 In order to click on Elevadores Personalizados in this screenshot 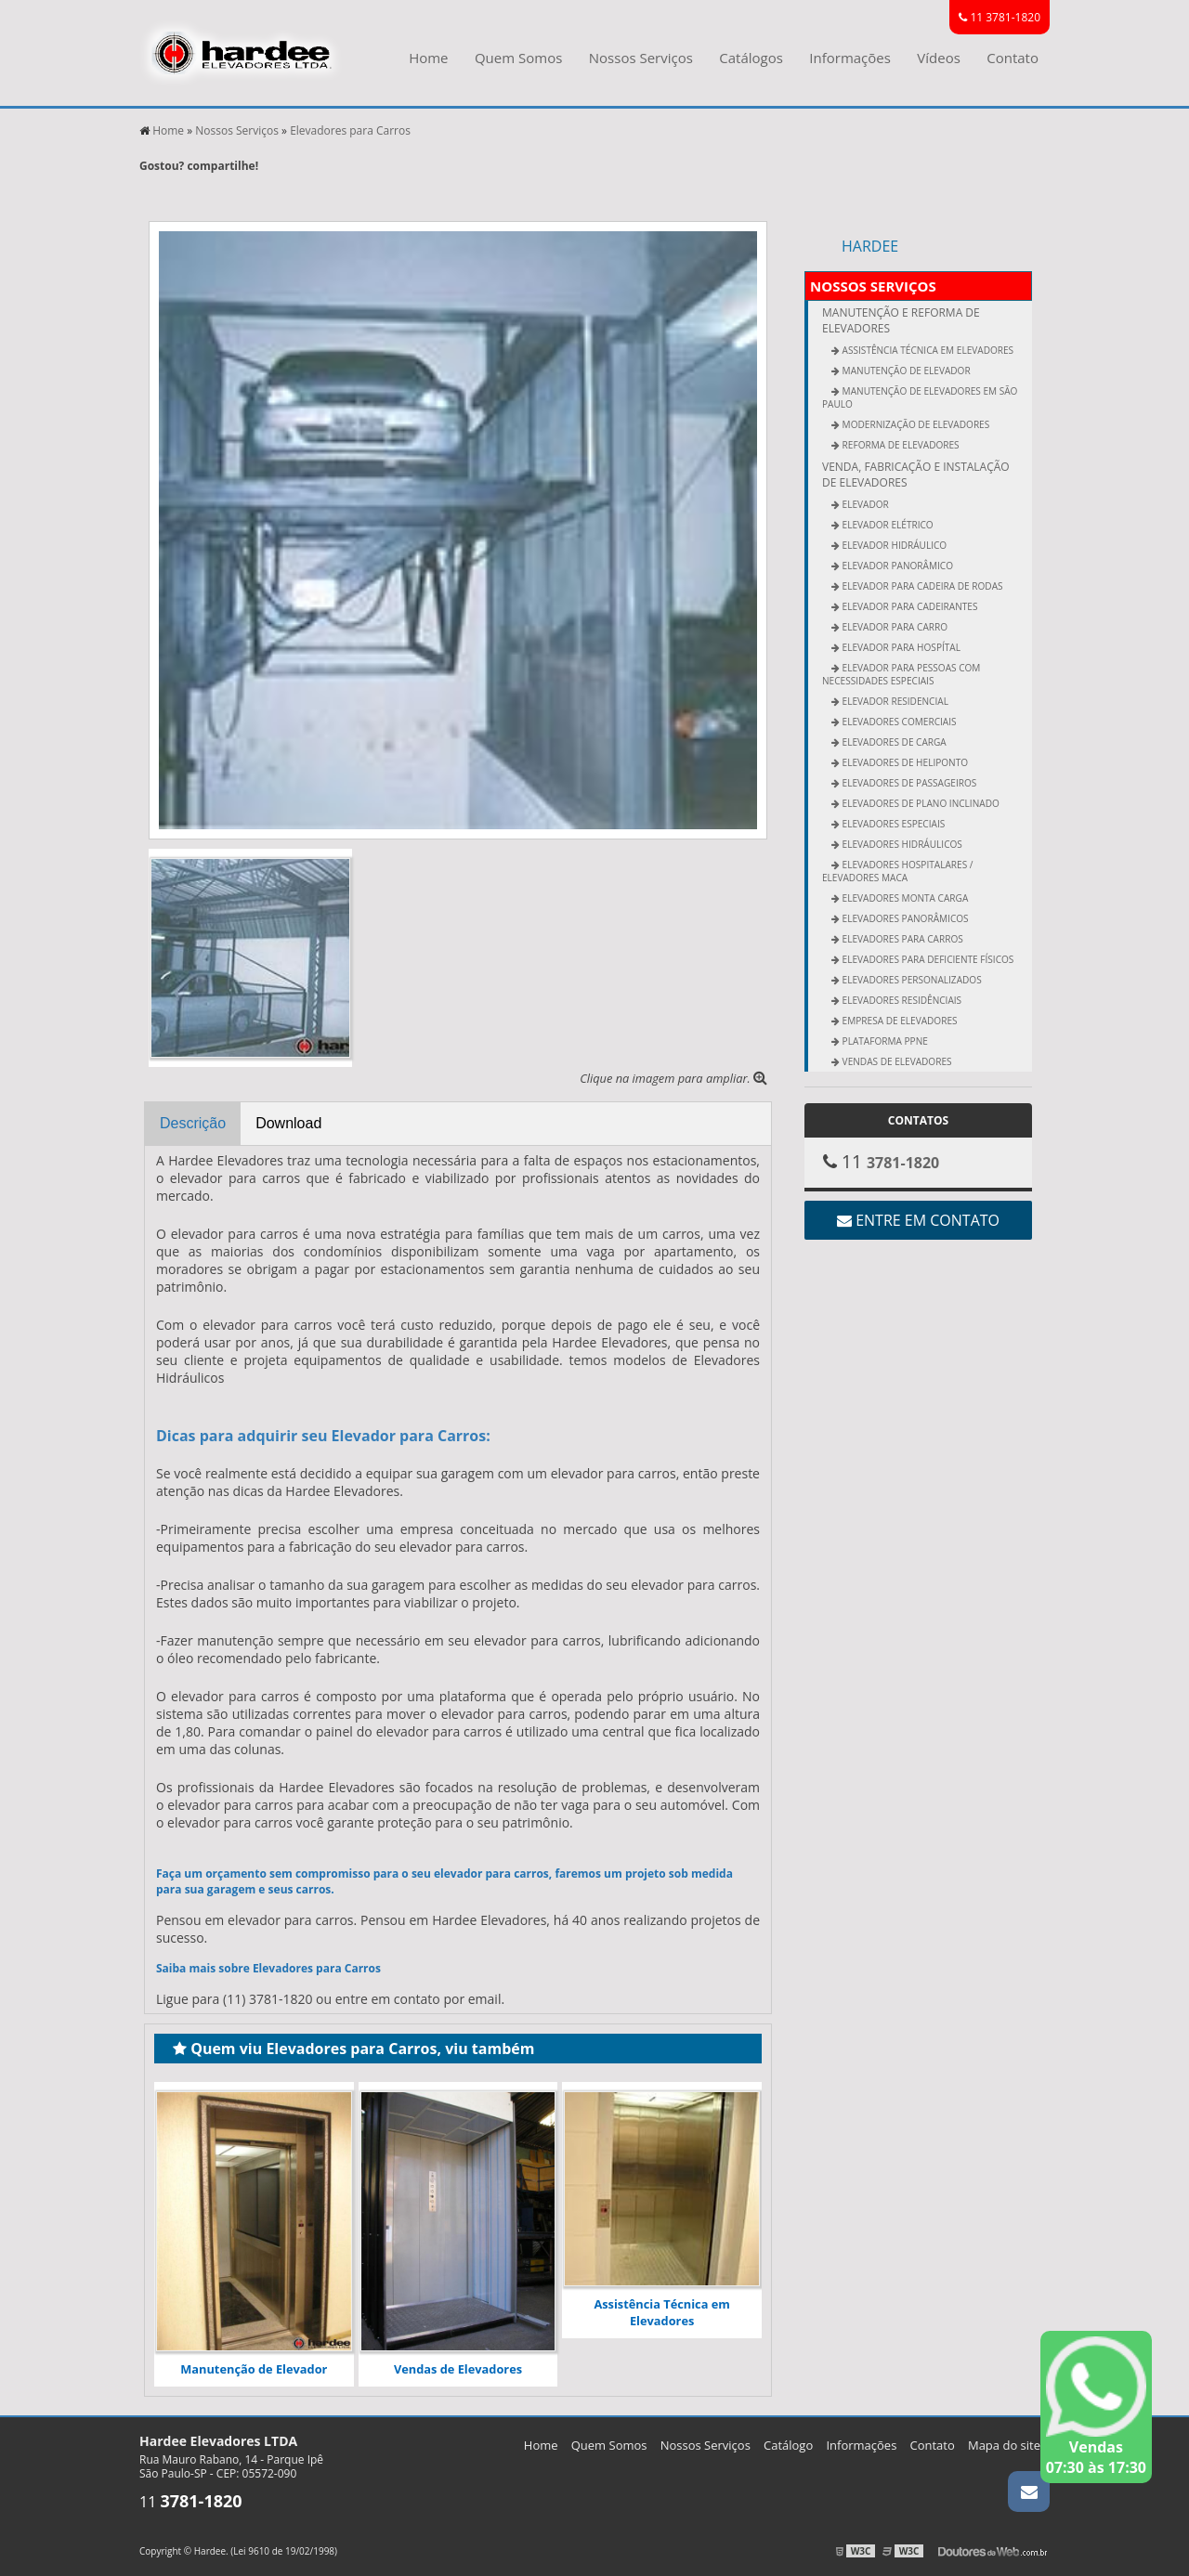, I will do `click(911, 979)`.